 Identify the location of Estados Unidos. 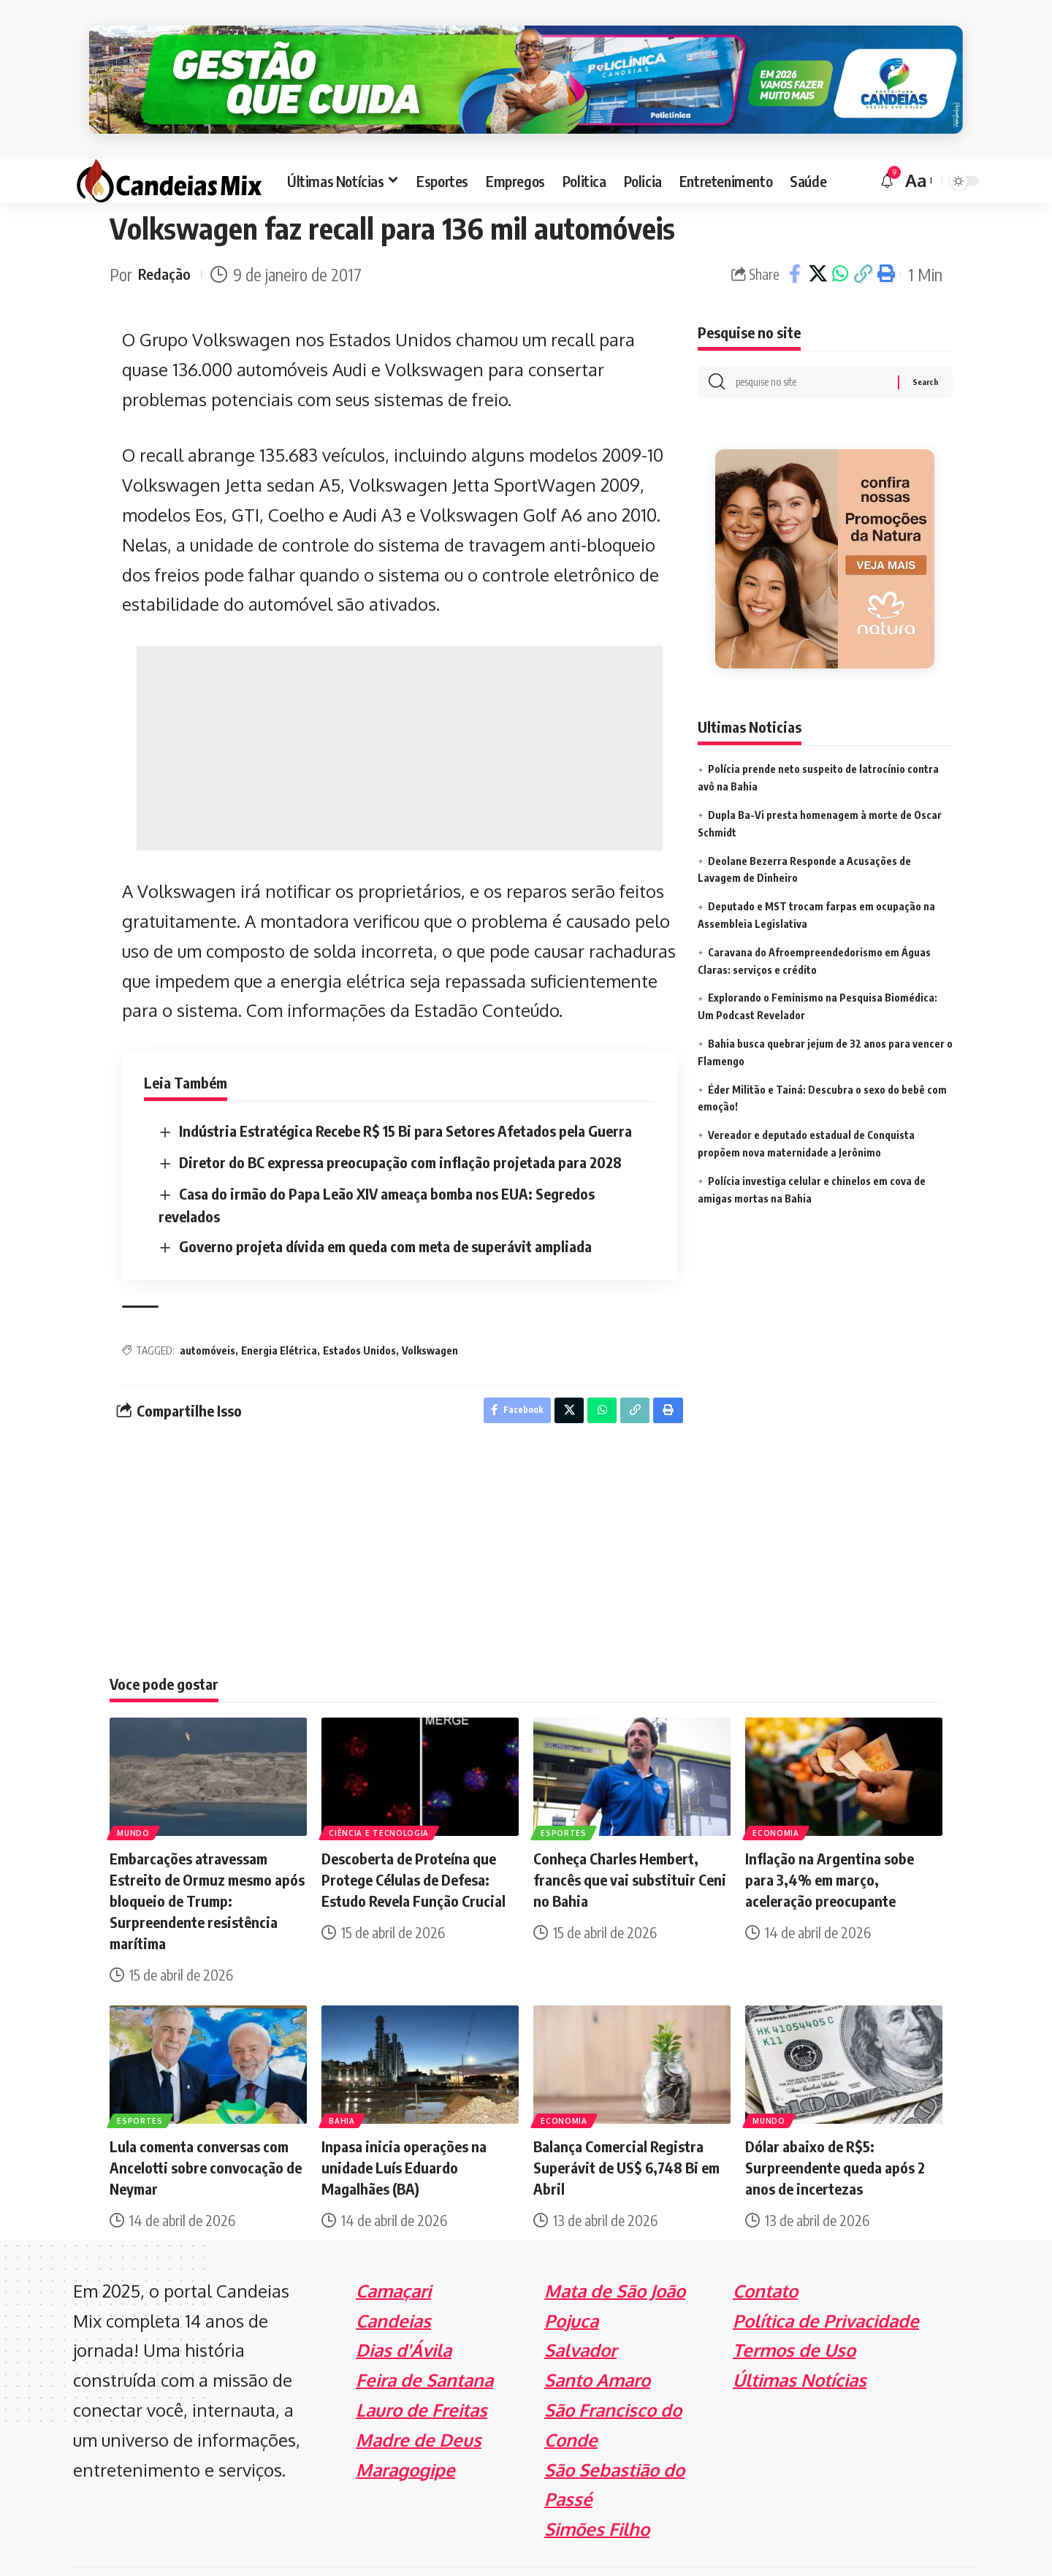
(359, 1308).